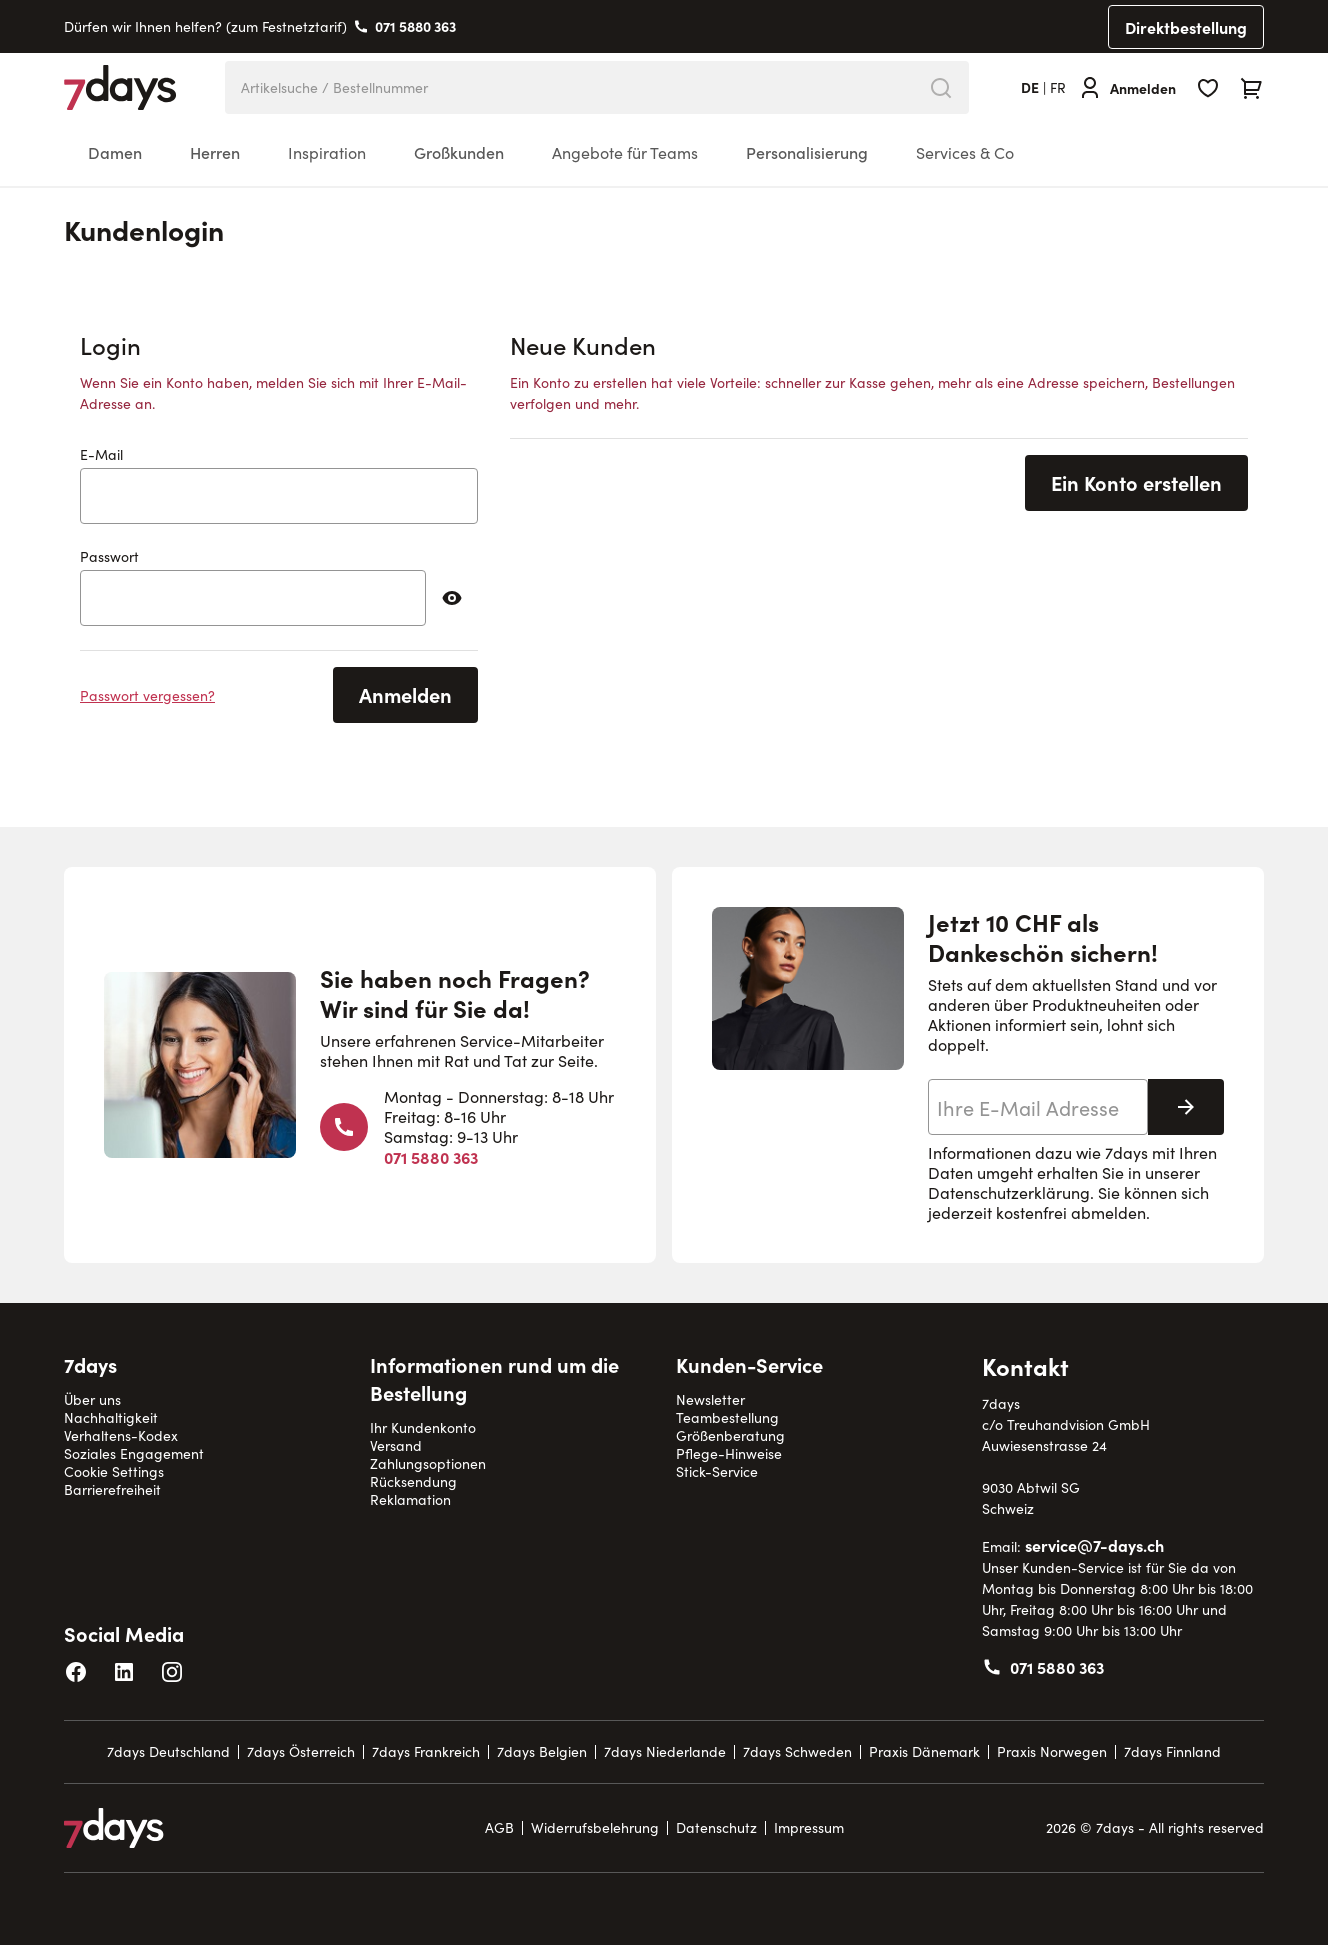  I want to click on Damen, so click(115, 152).